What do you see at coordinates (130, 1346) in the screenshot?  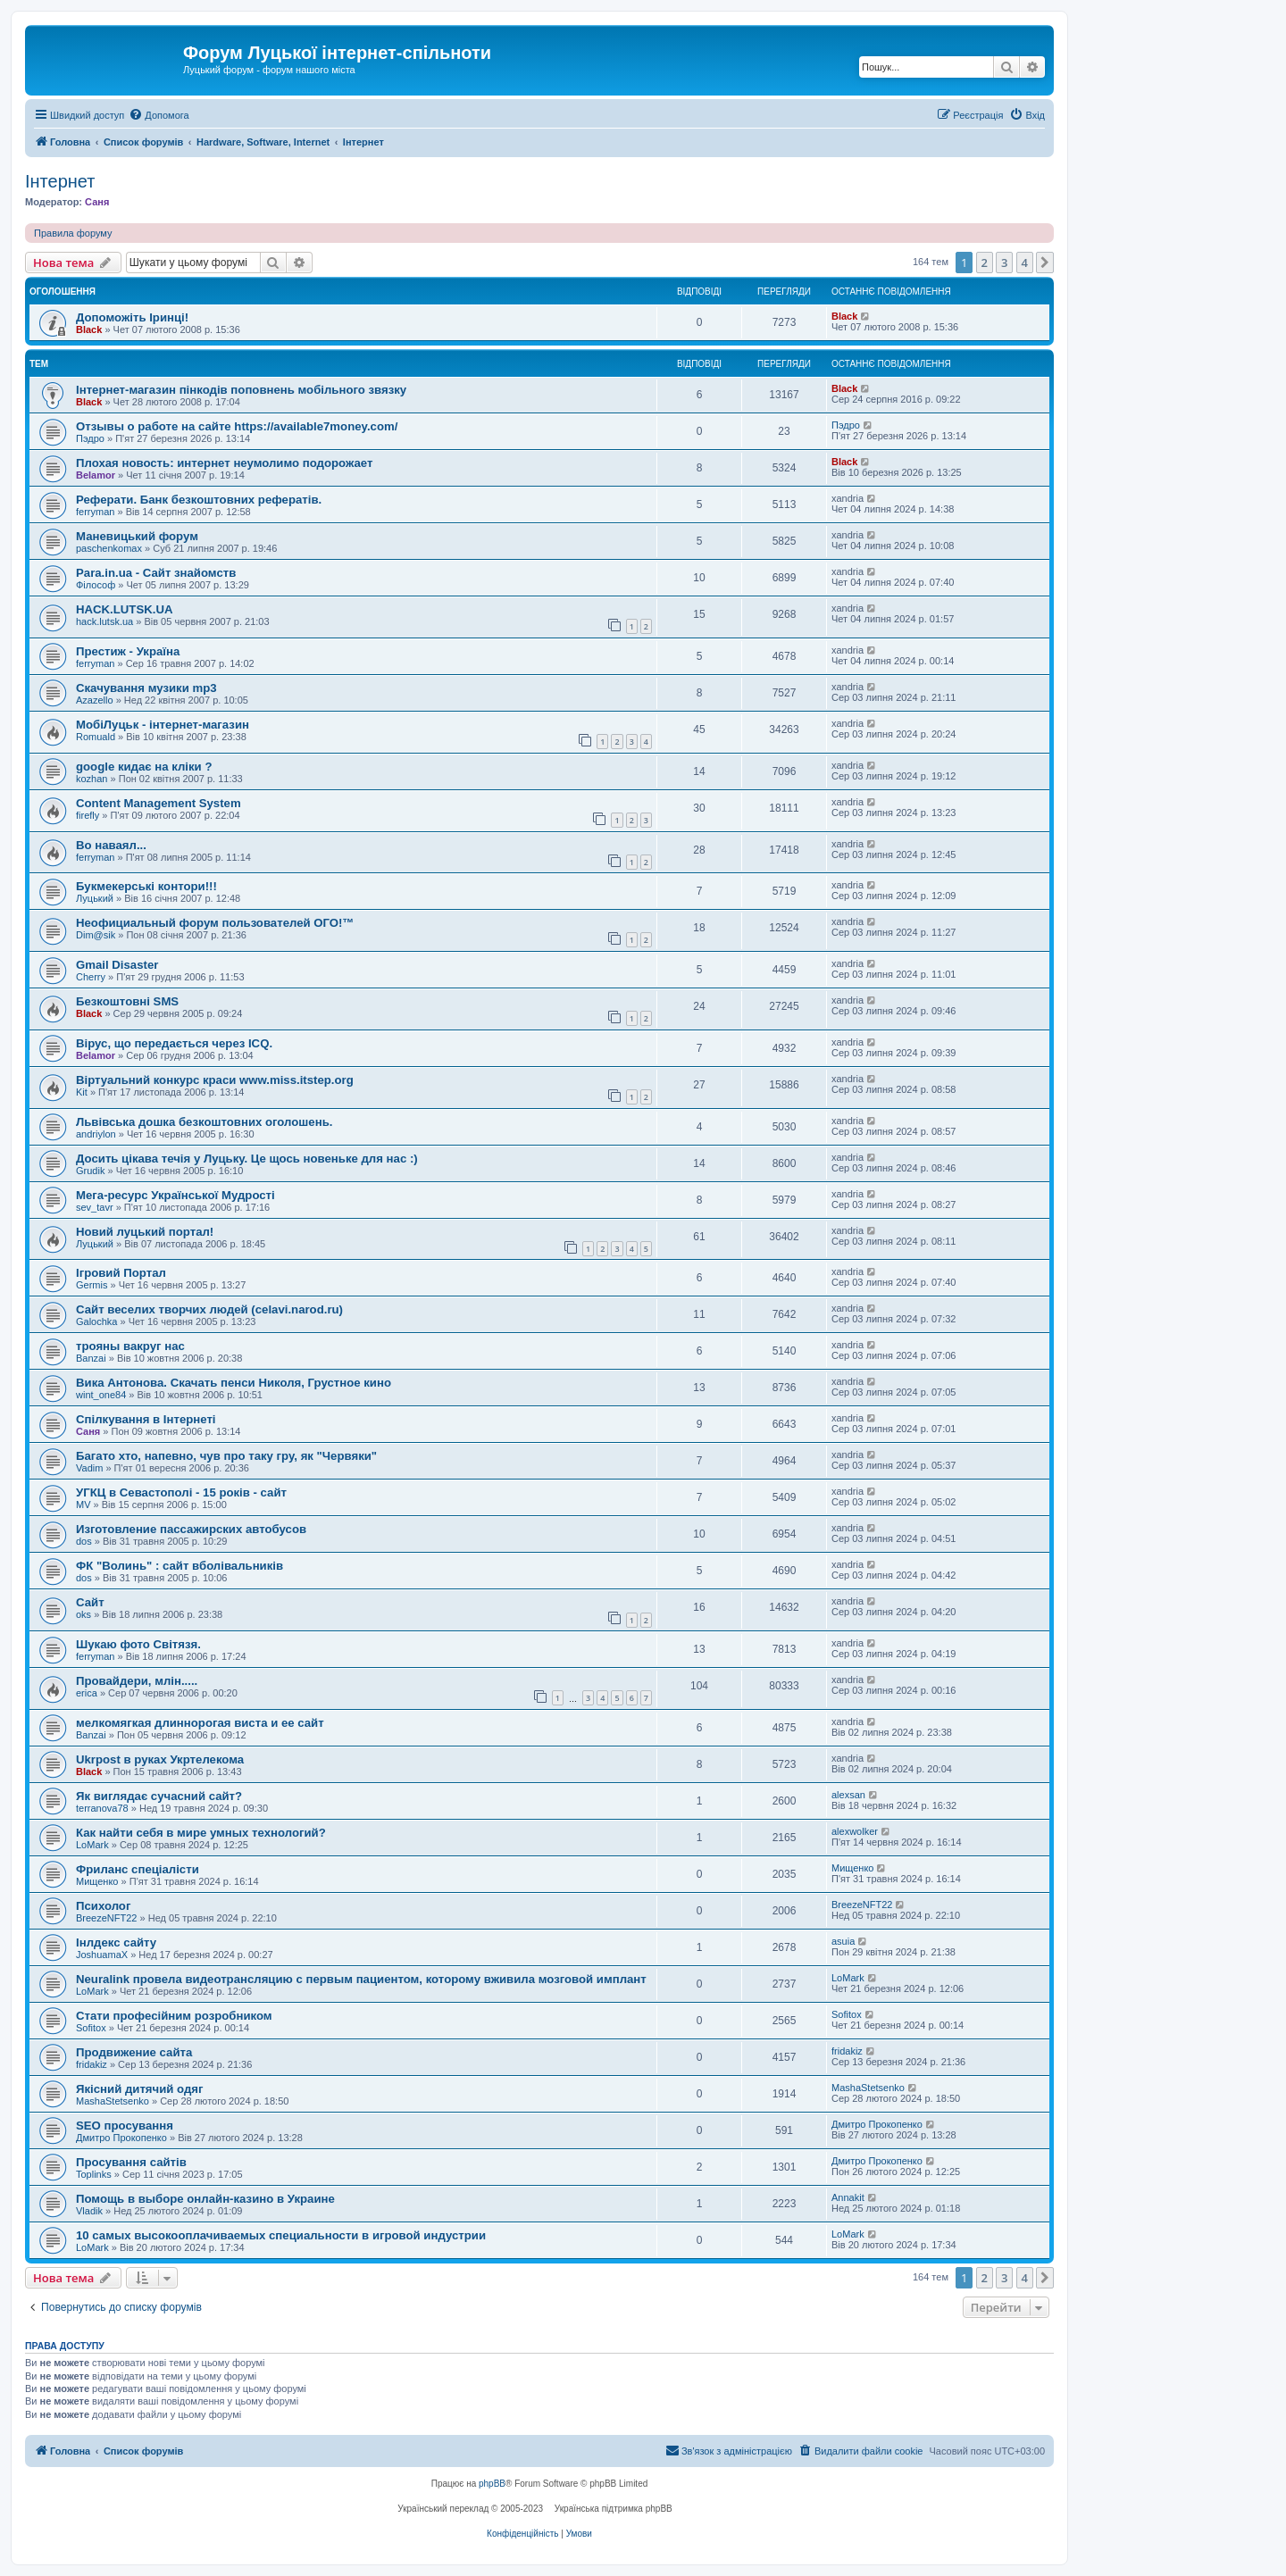 I see `трояны вакруг нас` at bounding box center [130, 1346].